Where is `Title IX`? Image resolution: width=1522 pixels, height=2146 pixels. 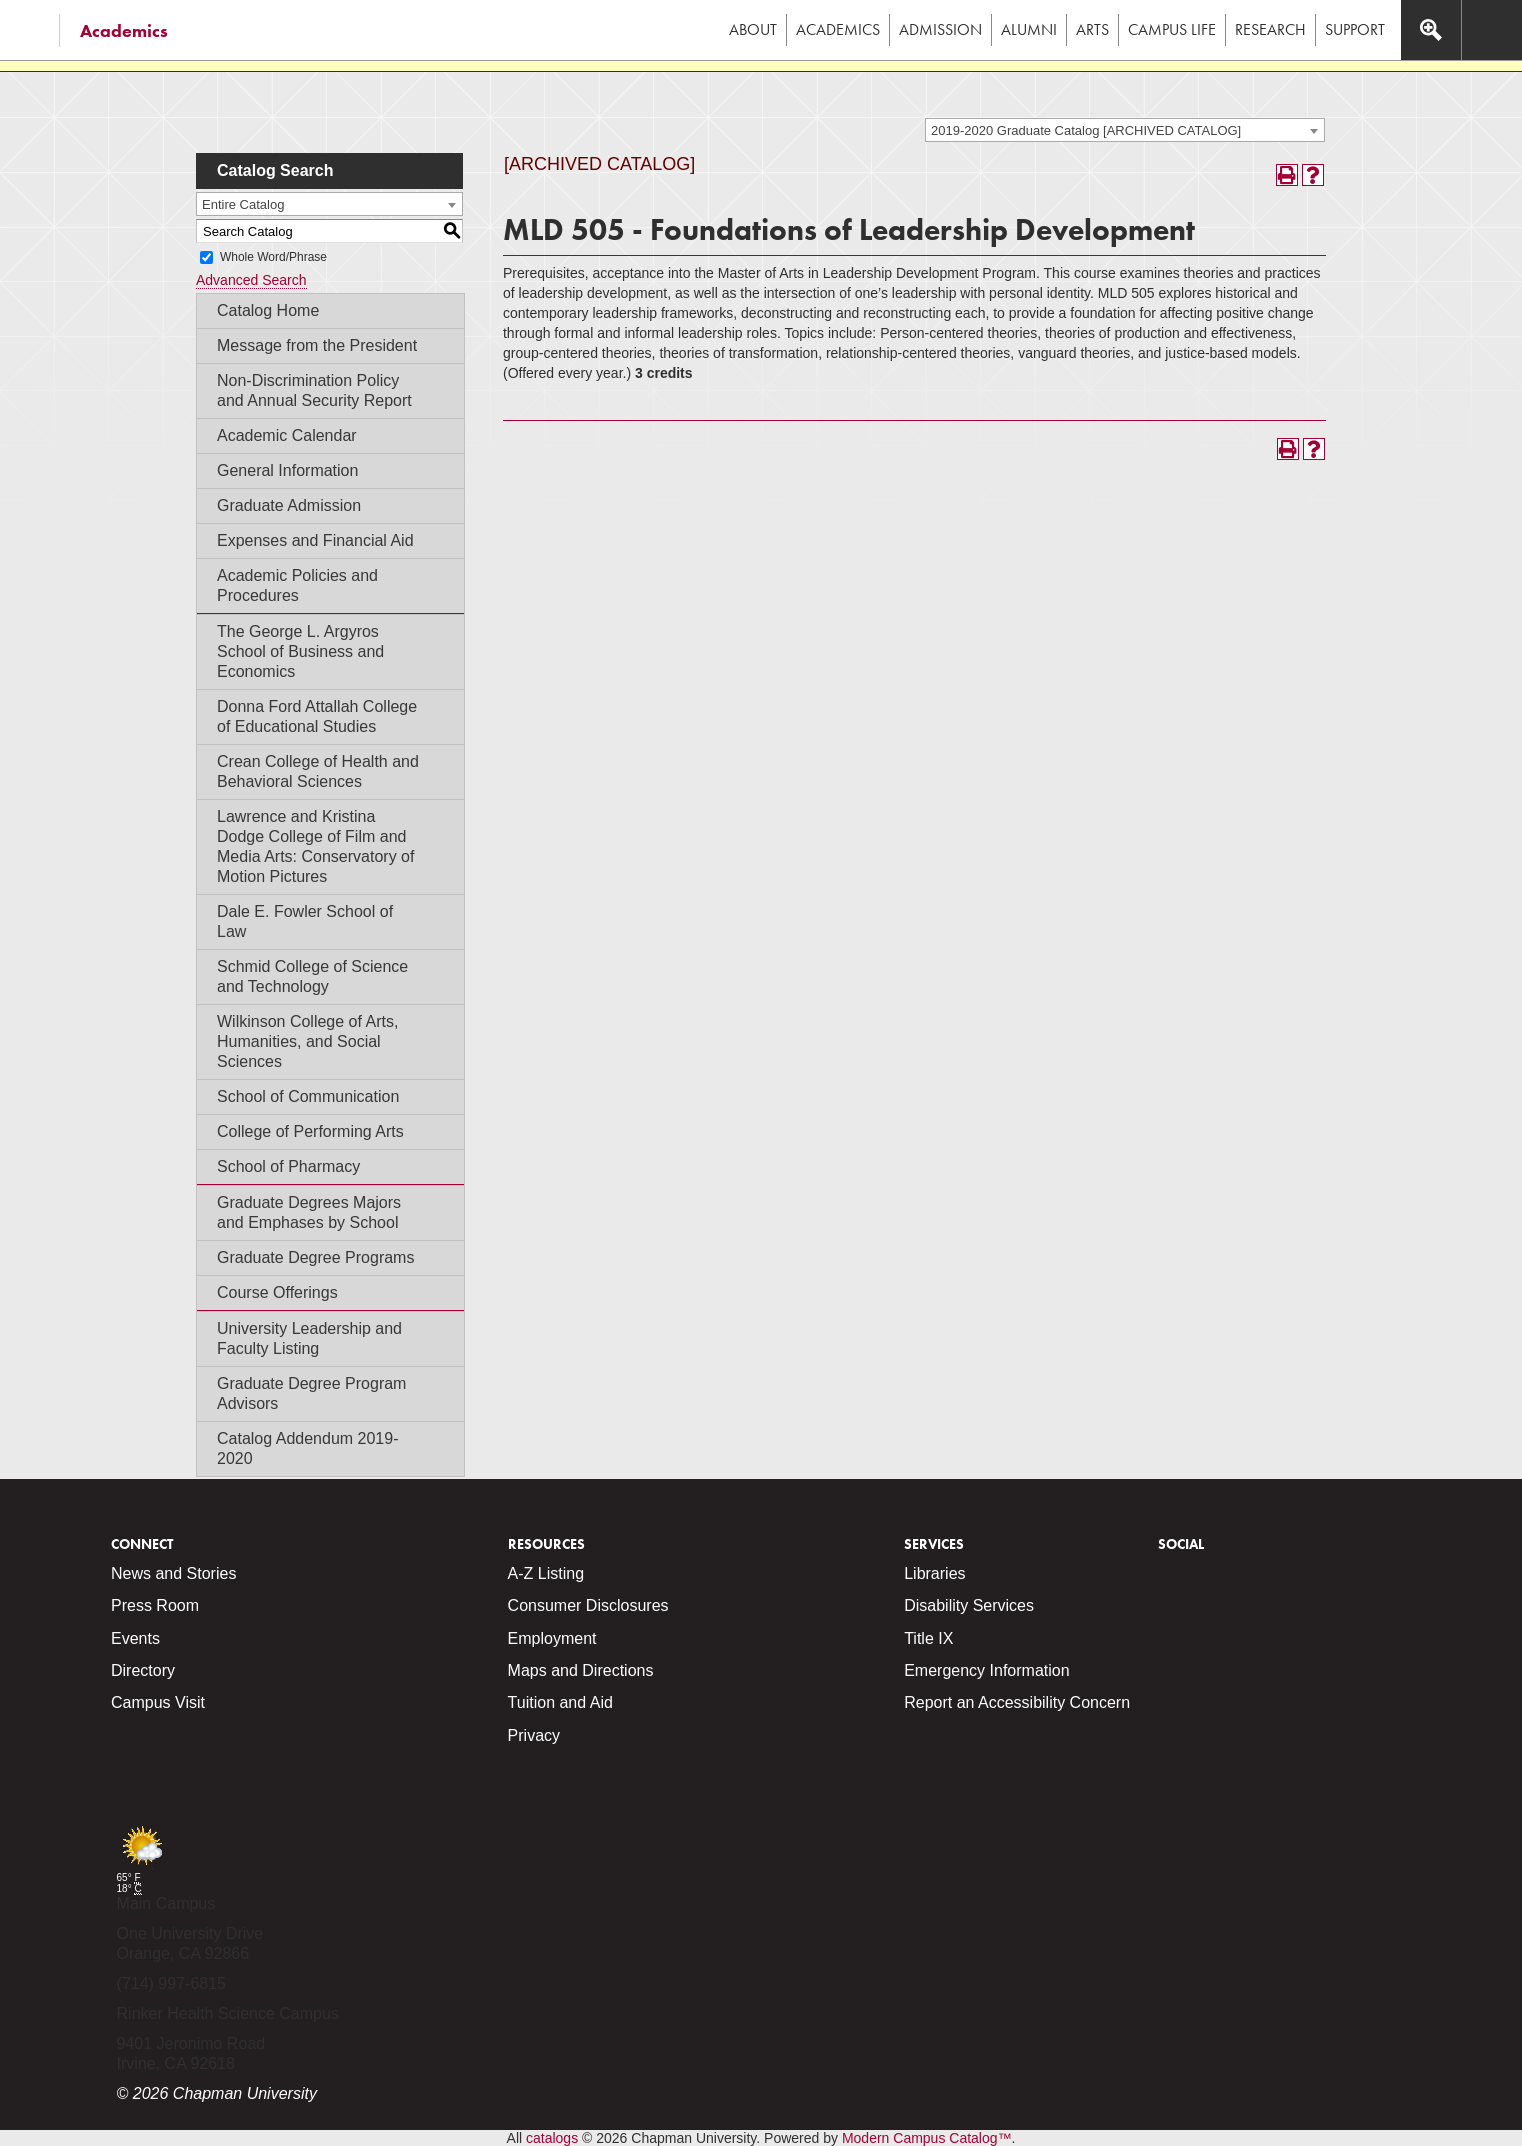
Title IX is located at coordinates (928, 1638).